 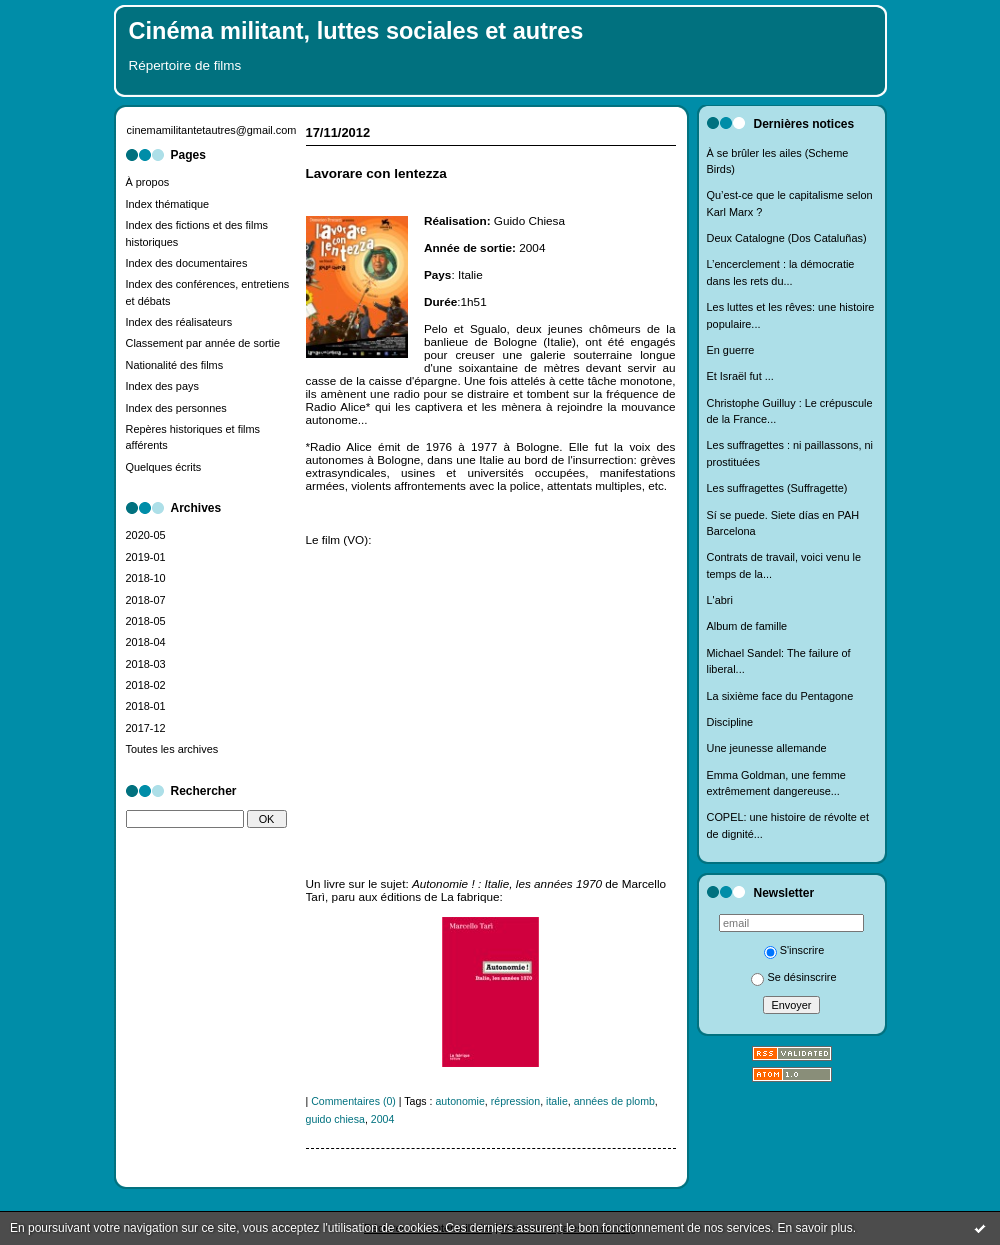 What do you see at coordinates (212, 130) in the screenshot?
I see `cinemamilitantetautres@gmail.com` at bounding box center [212, 130].